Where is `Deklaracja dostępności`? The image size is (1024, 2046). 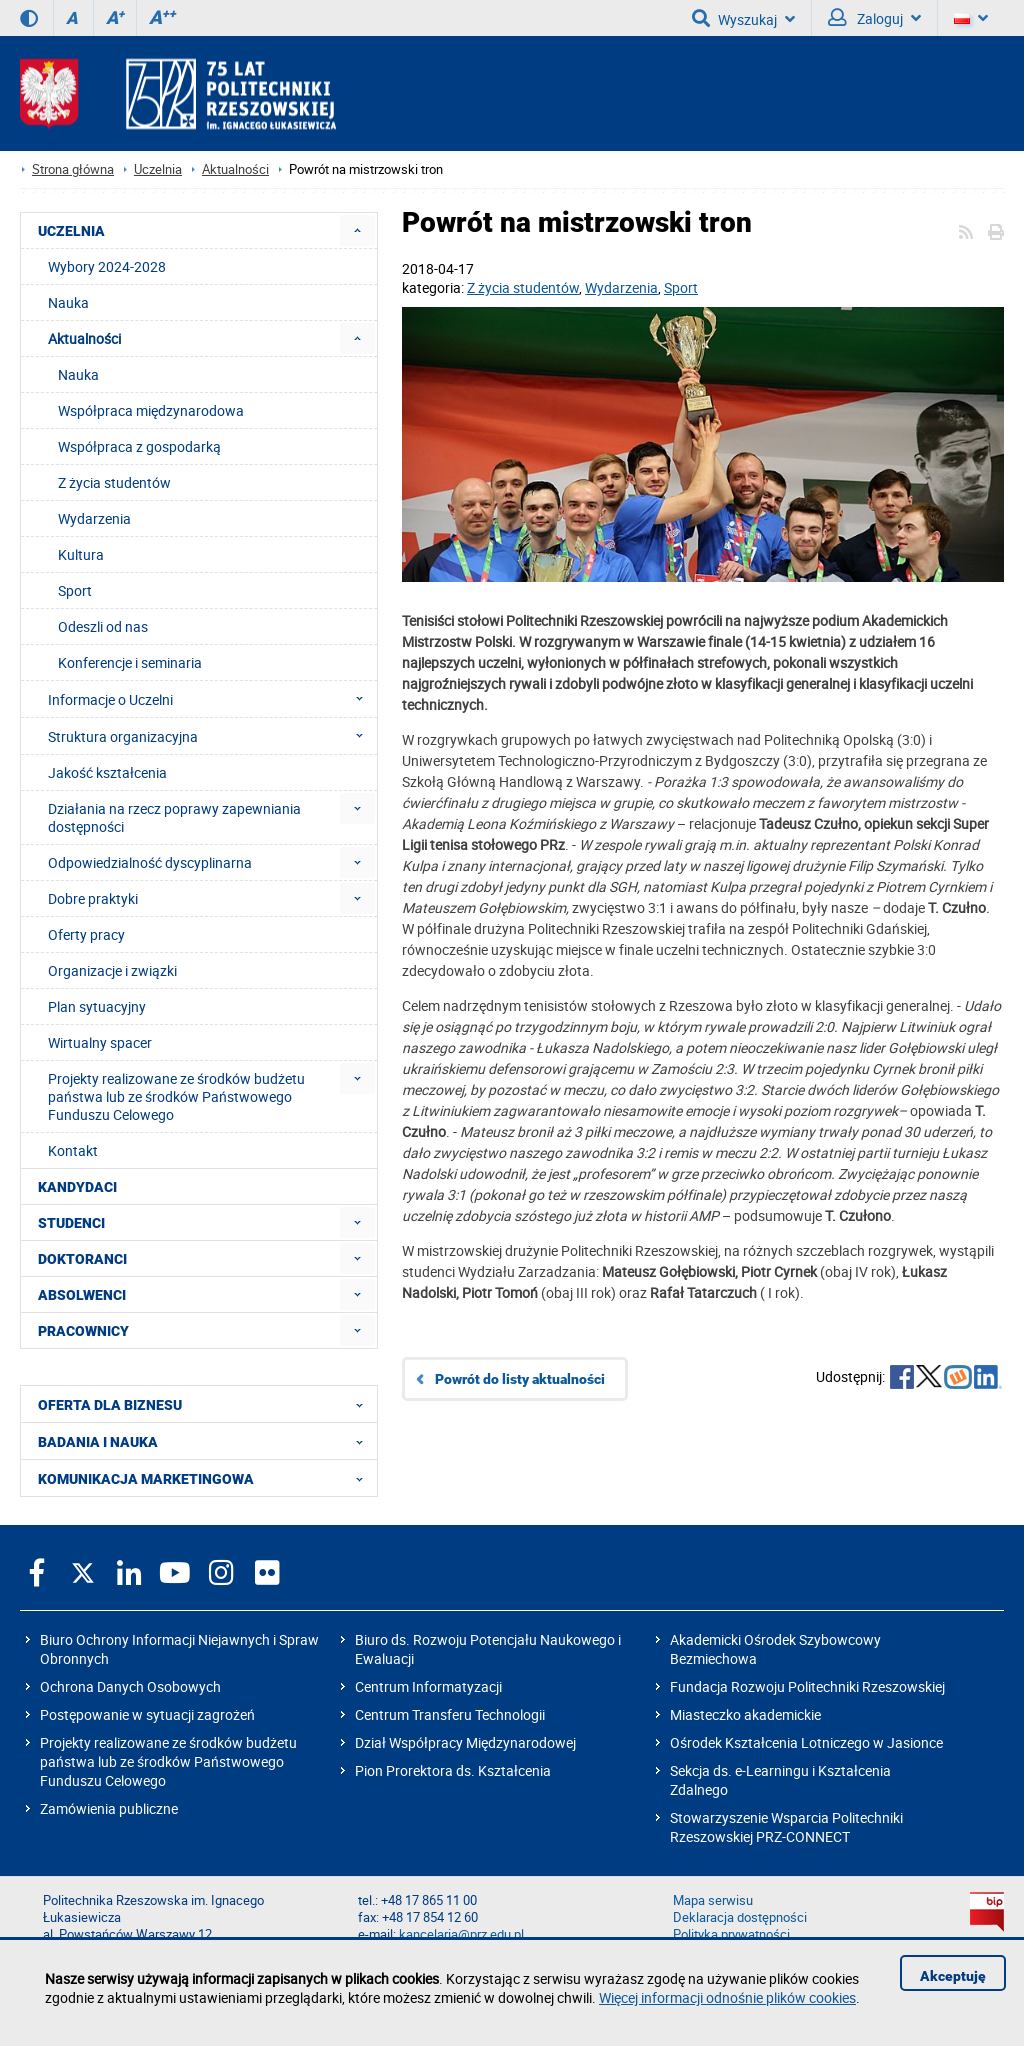 Deklaracja dostępności is located at coordinates (740, 1917).